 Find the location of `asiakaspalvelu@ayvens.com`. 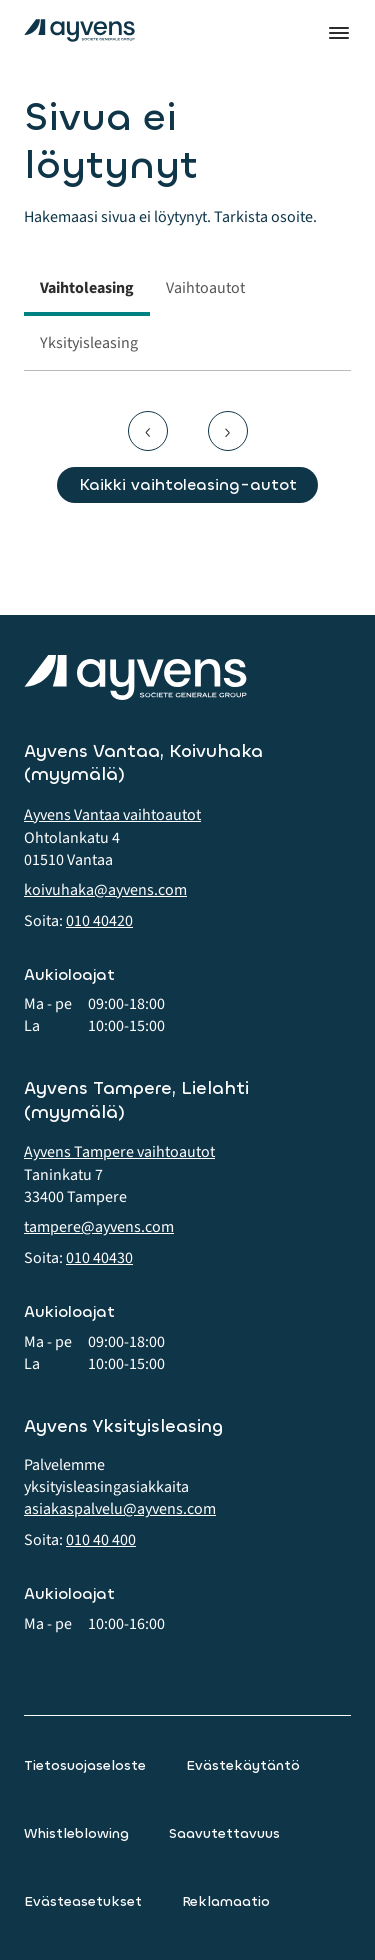

asiakaspalvelu@ayvens.com is located at coordinates (120, 1509).